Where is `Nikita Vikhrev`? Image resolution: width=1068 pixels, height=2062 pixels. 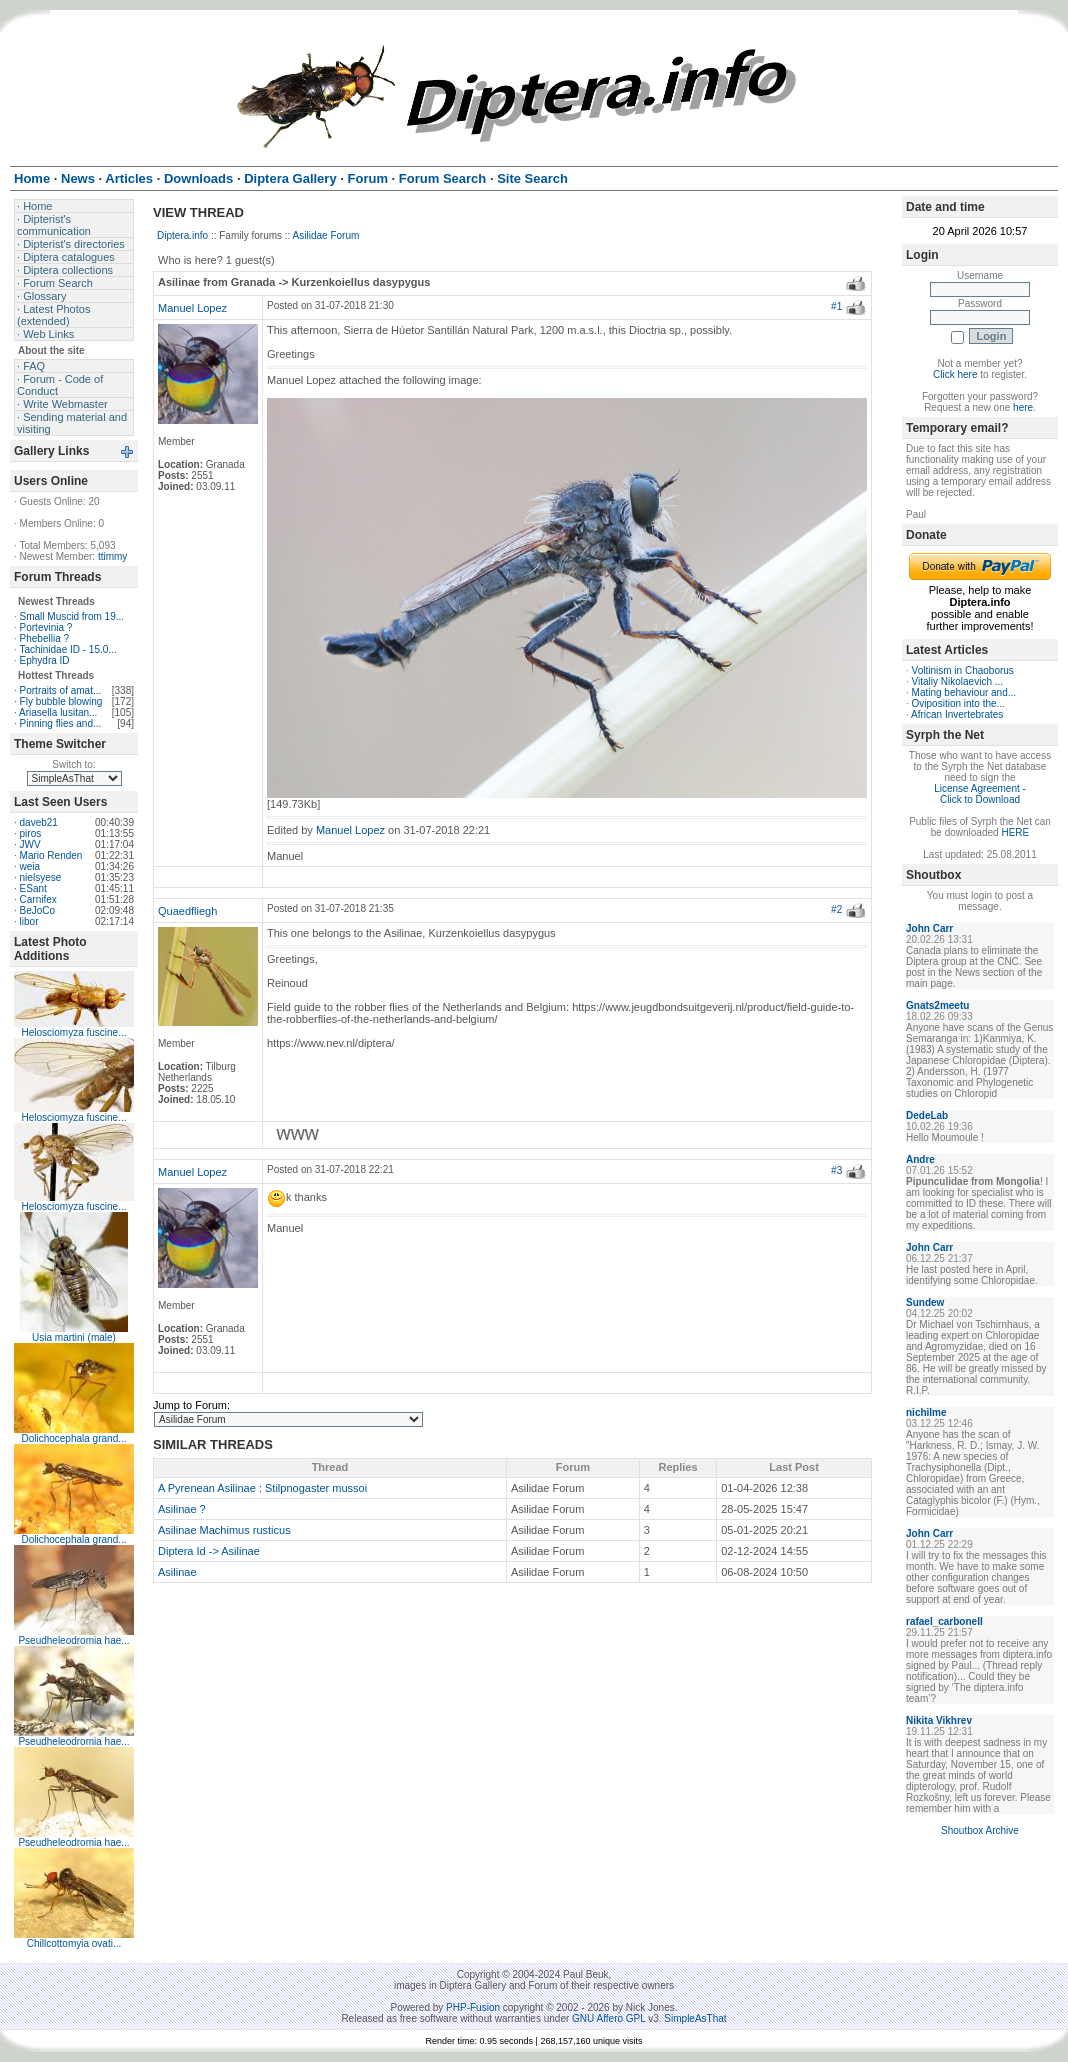 Nikita Vikhrev is located at coordinates (939, 1720).